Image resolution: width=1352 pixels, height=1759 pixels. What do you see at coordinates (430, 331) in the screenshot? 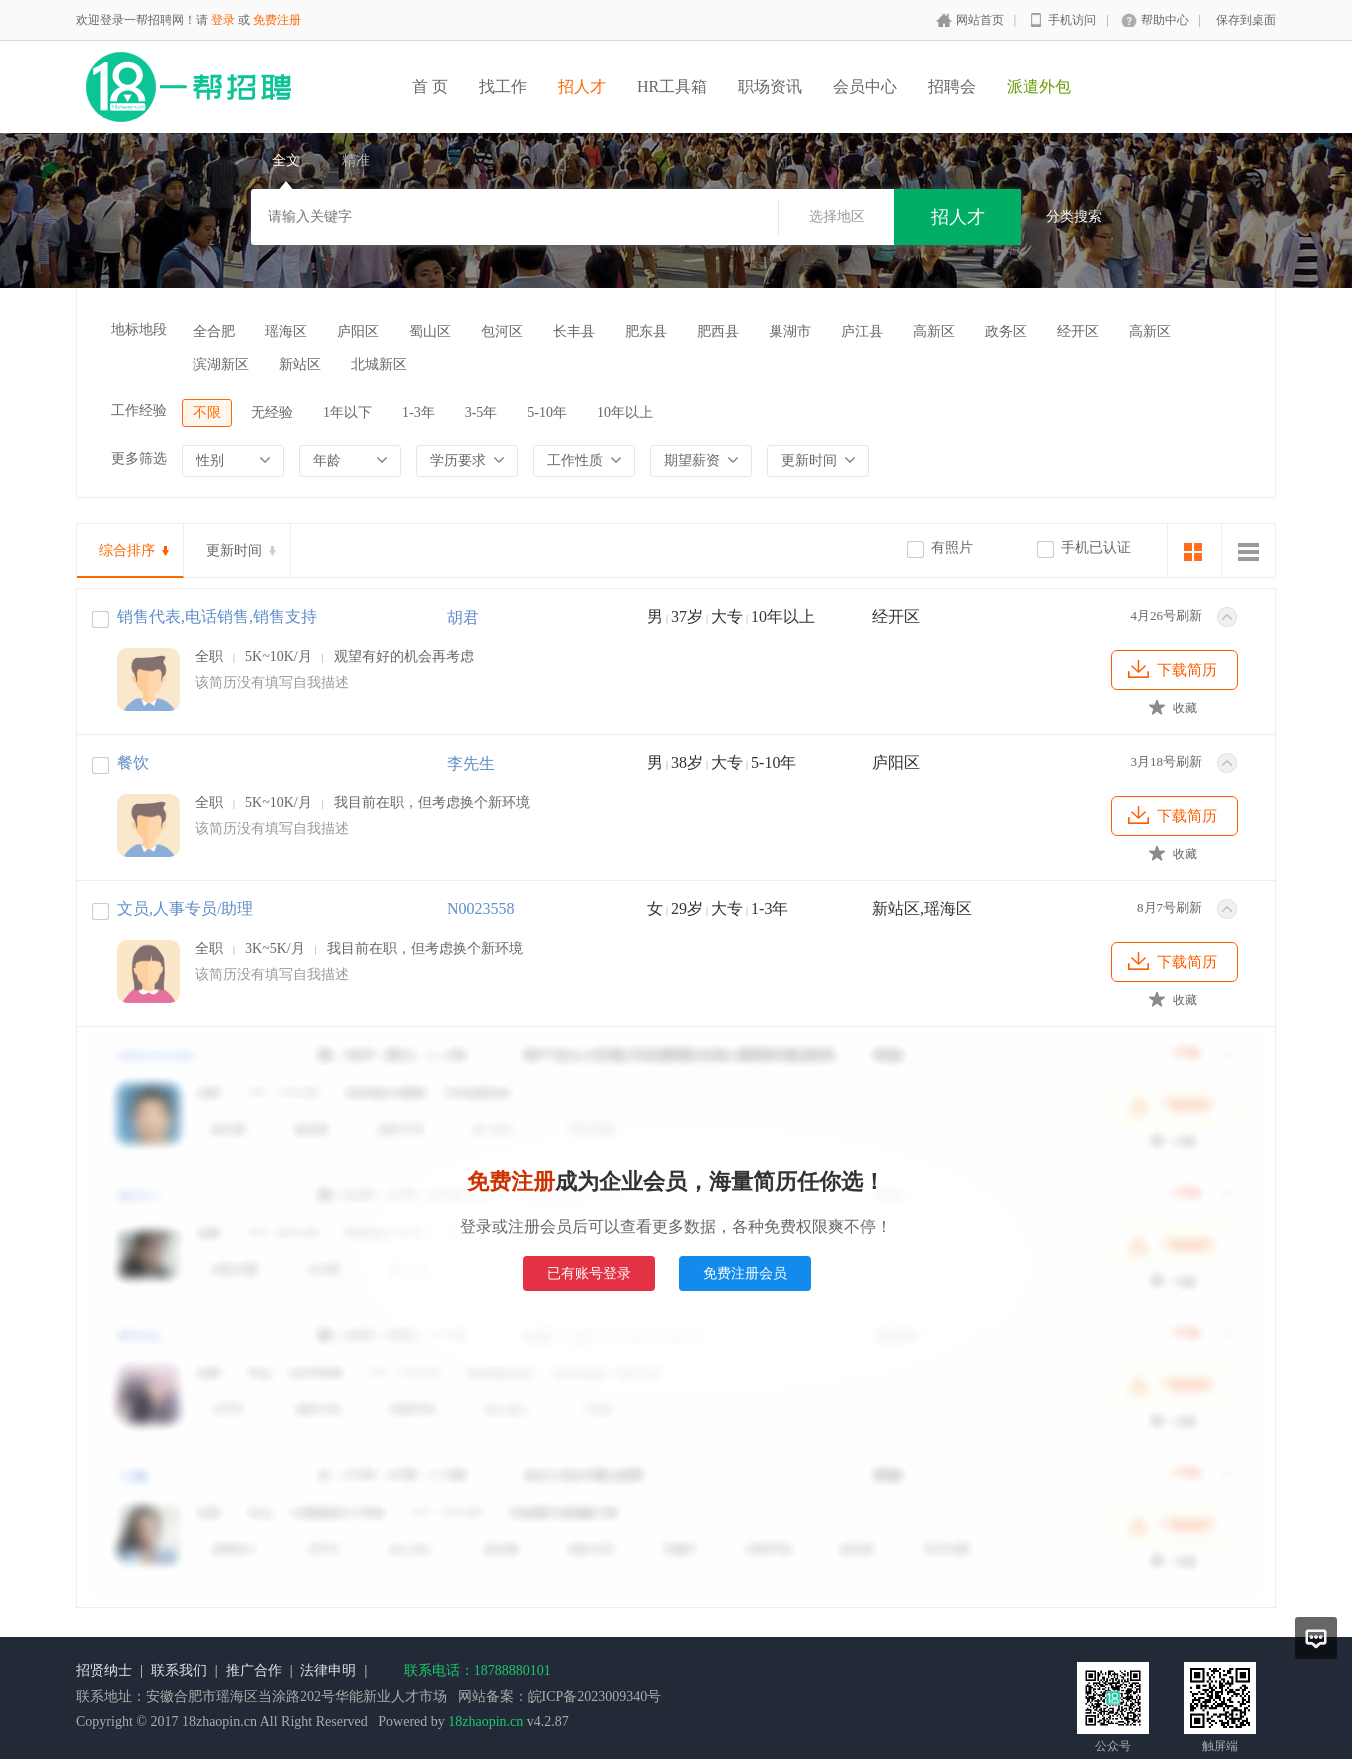
I see `蜀山区` at bounding box center [430, 331].